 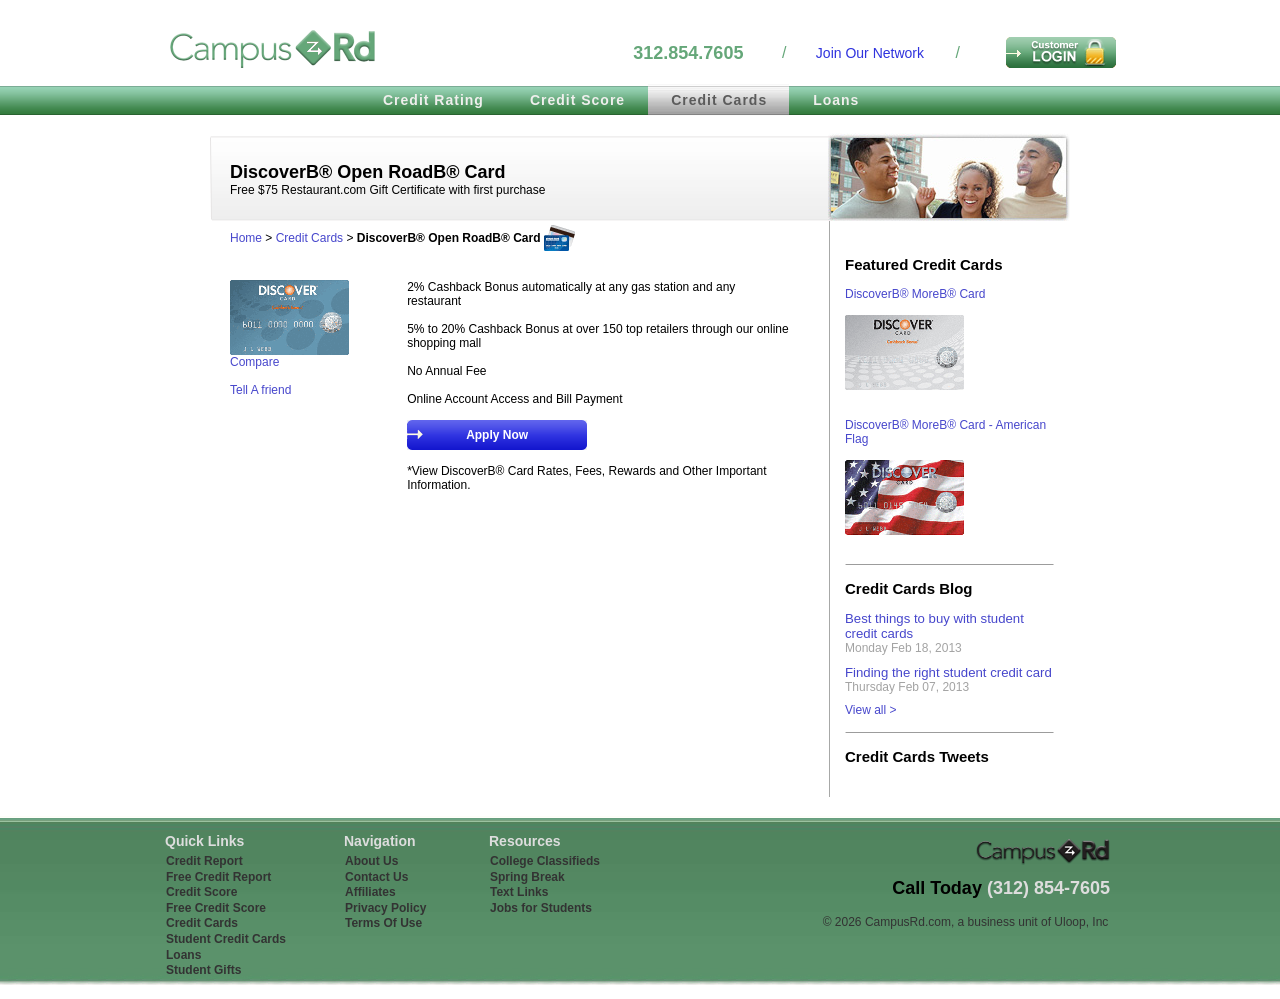 I want to click on Credit Cards, so click(x=719, y=100).